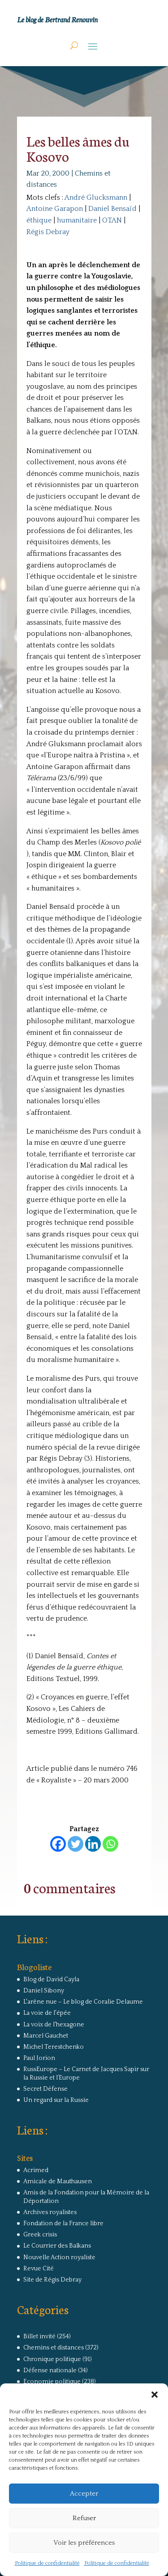 The height and width of the screenshot is (2576, 168). I want to click on Revue Cité, so click(38, 2268).